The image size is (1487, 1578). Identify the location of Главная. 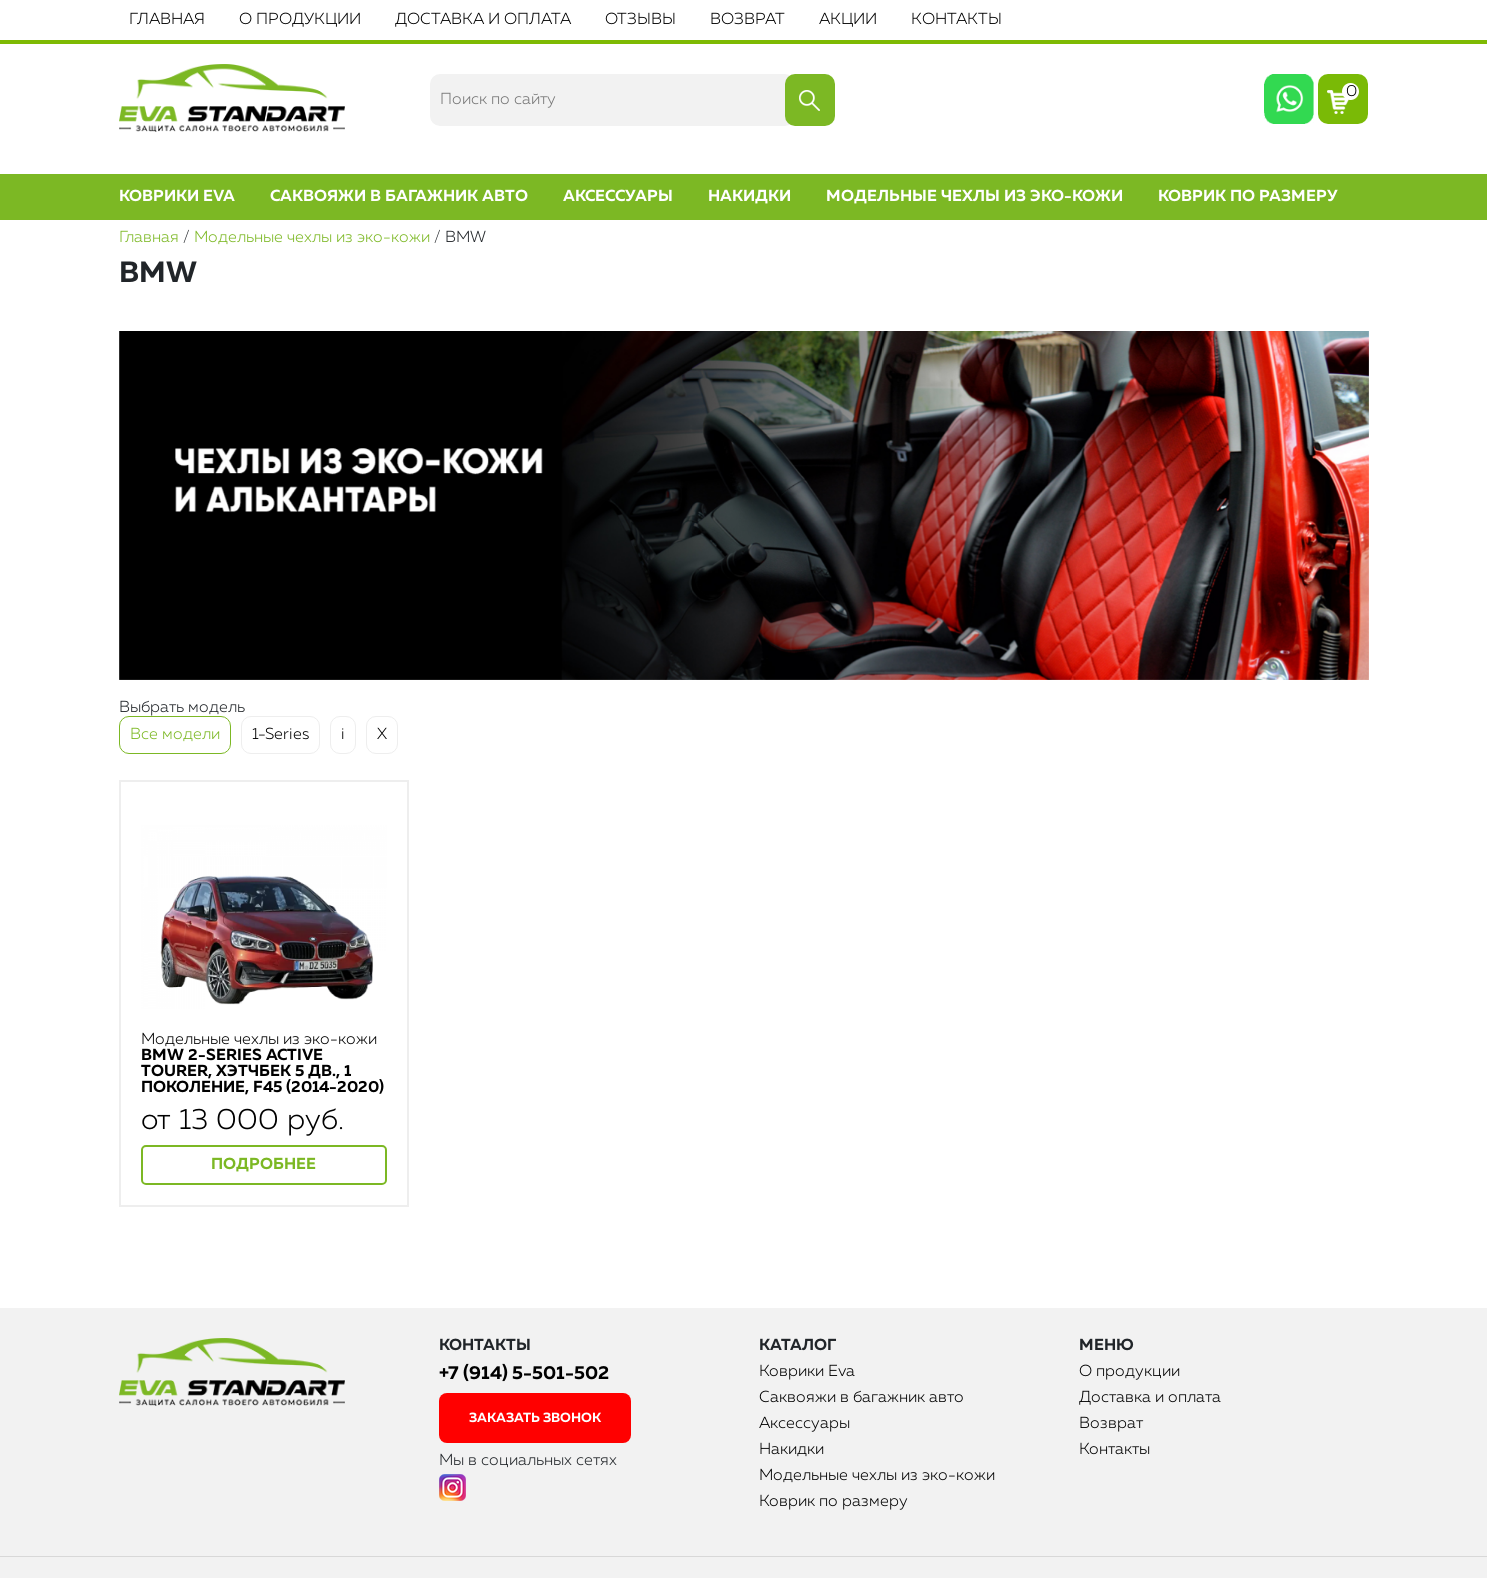
(167, 20).